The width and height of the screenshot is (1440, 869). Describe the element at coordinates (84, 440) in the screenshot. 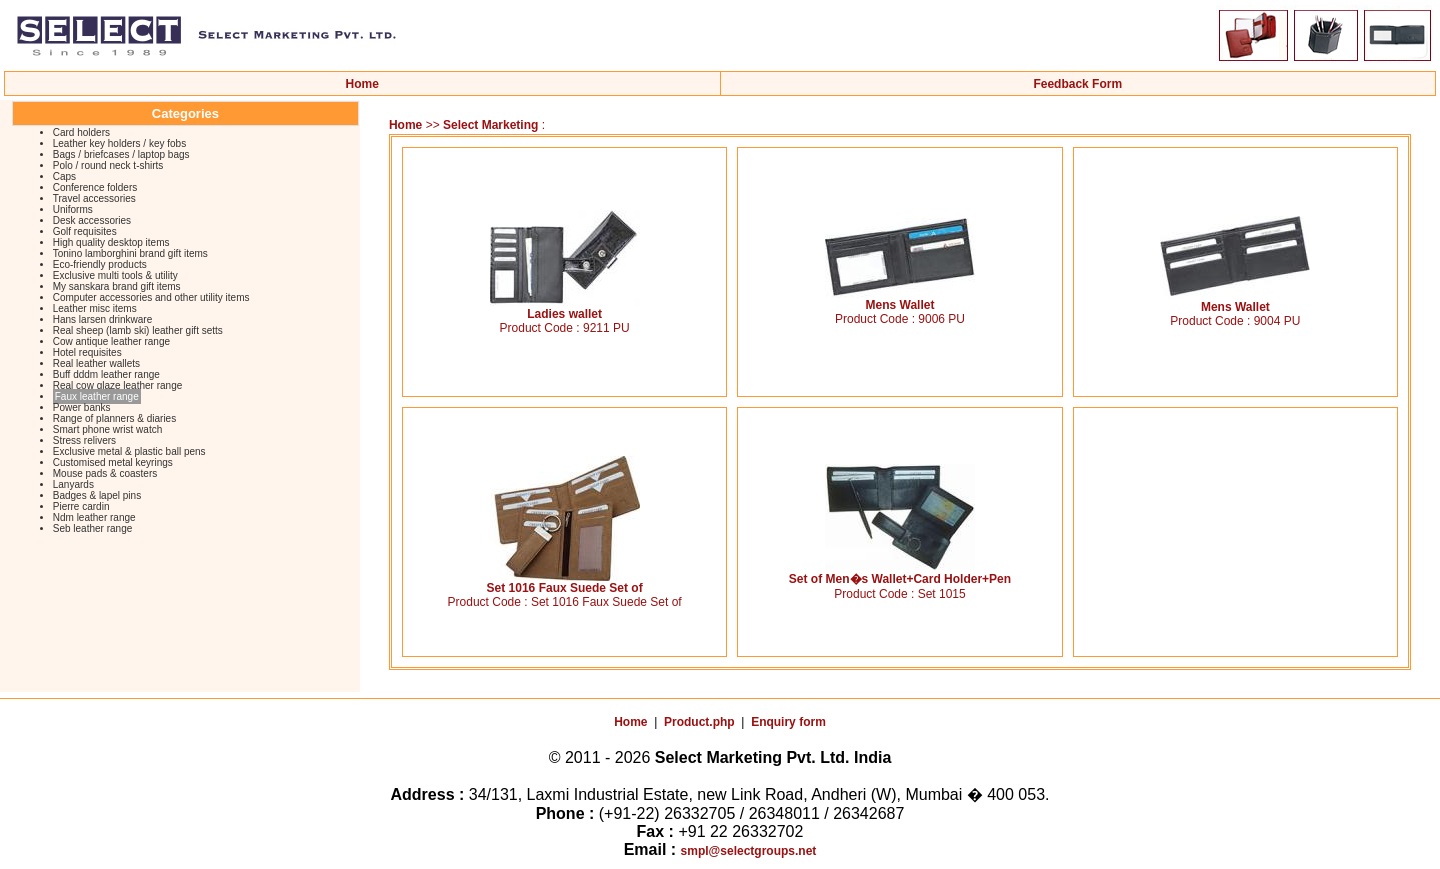

I see `Stress relivers` at that location.